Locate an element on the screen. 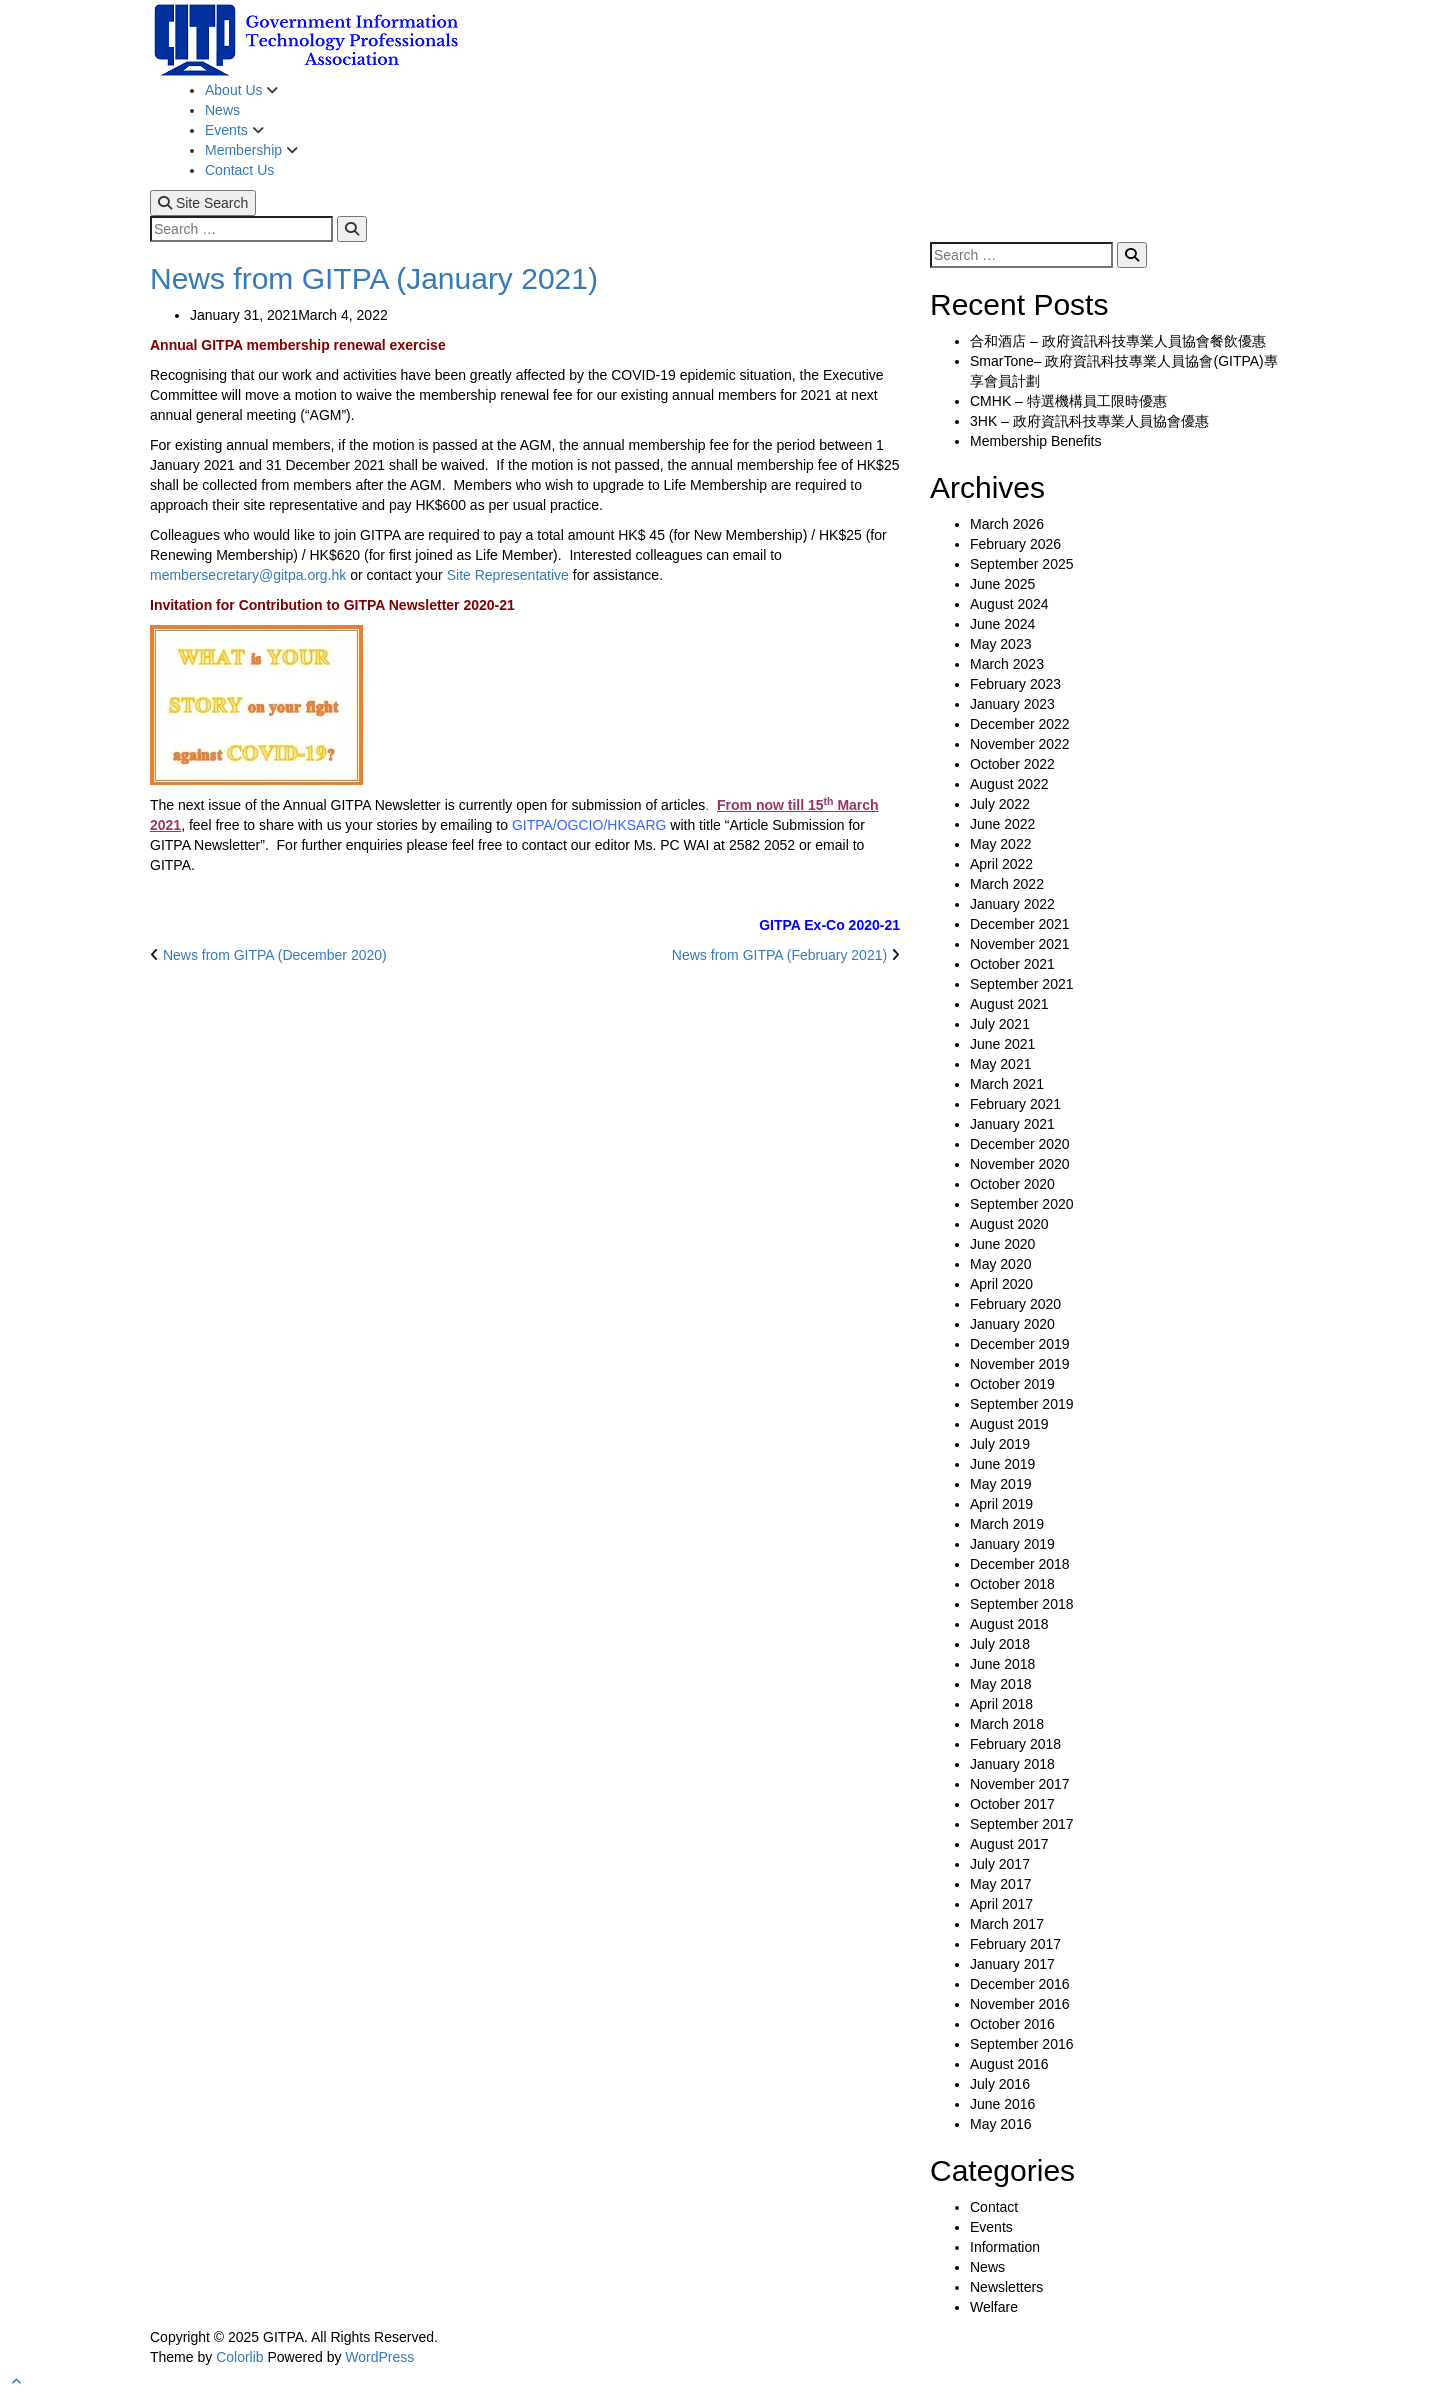 The image size is (1440, 2397). February 2023 is located at coordinates (1015, 684).